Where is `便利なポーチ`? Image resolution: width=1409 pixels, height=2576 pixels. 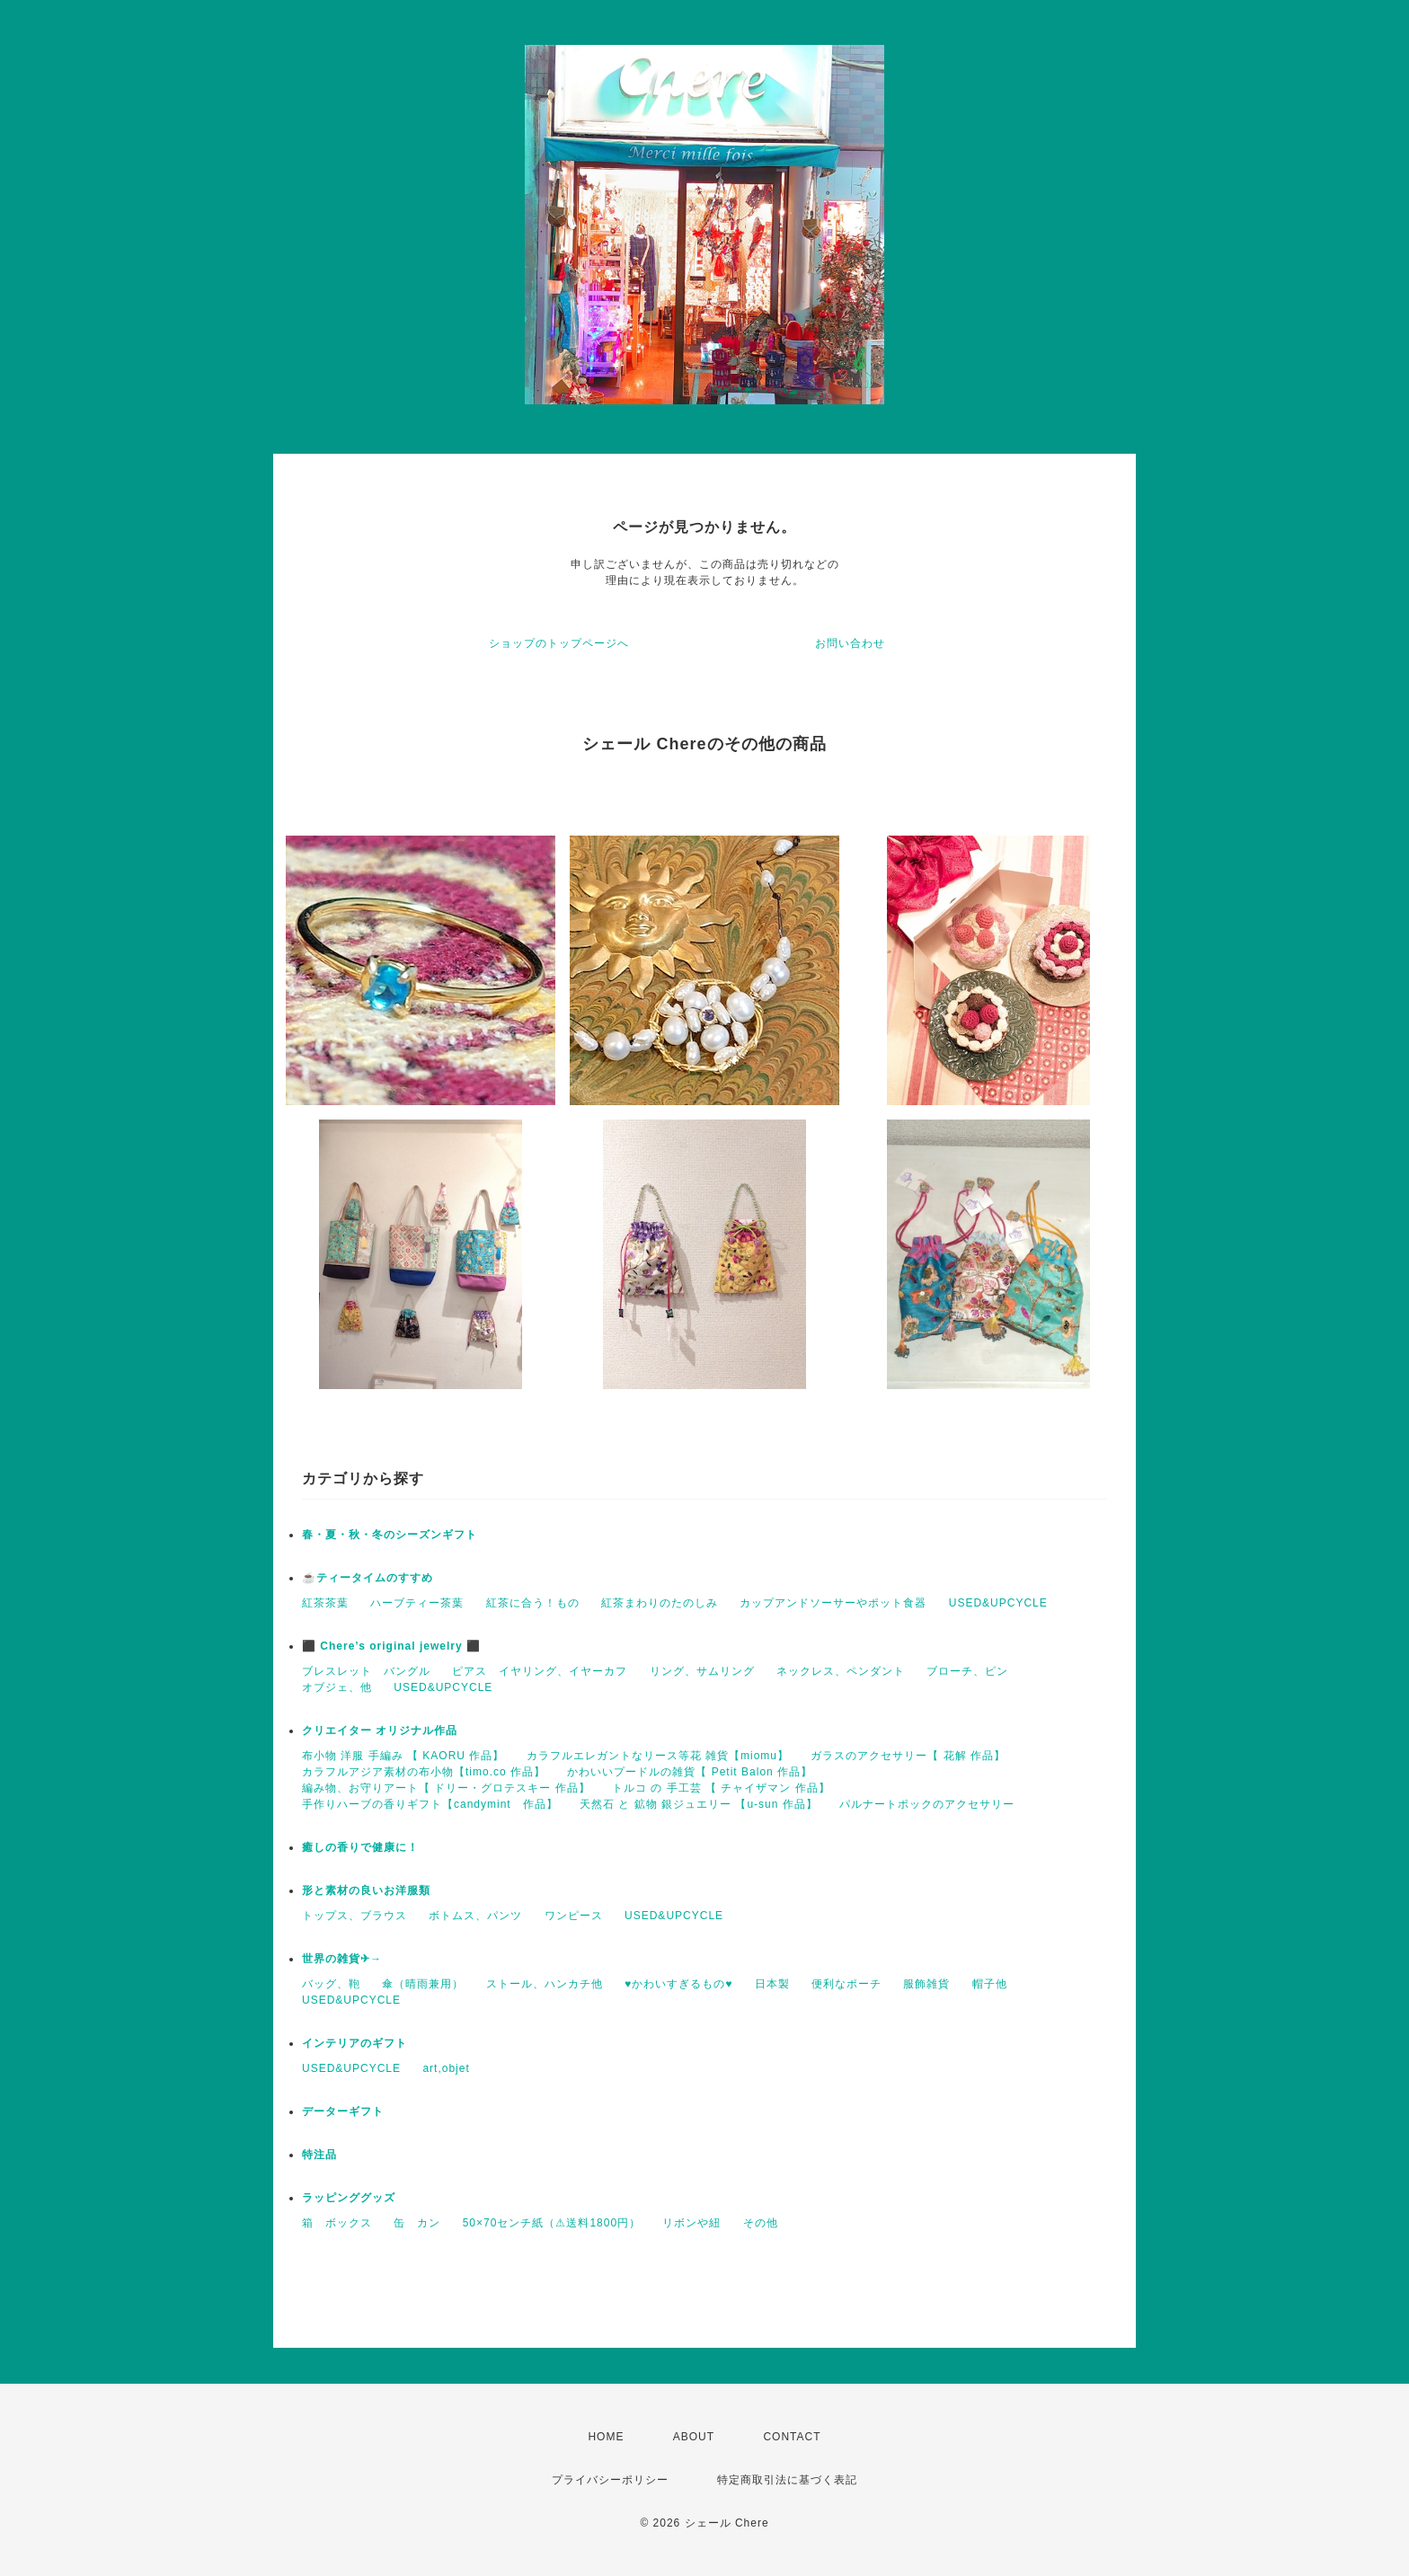
便利なポーチ is located at coordinates (846, 1984).